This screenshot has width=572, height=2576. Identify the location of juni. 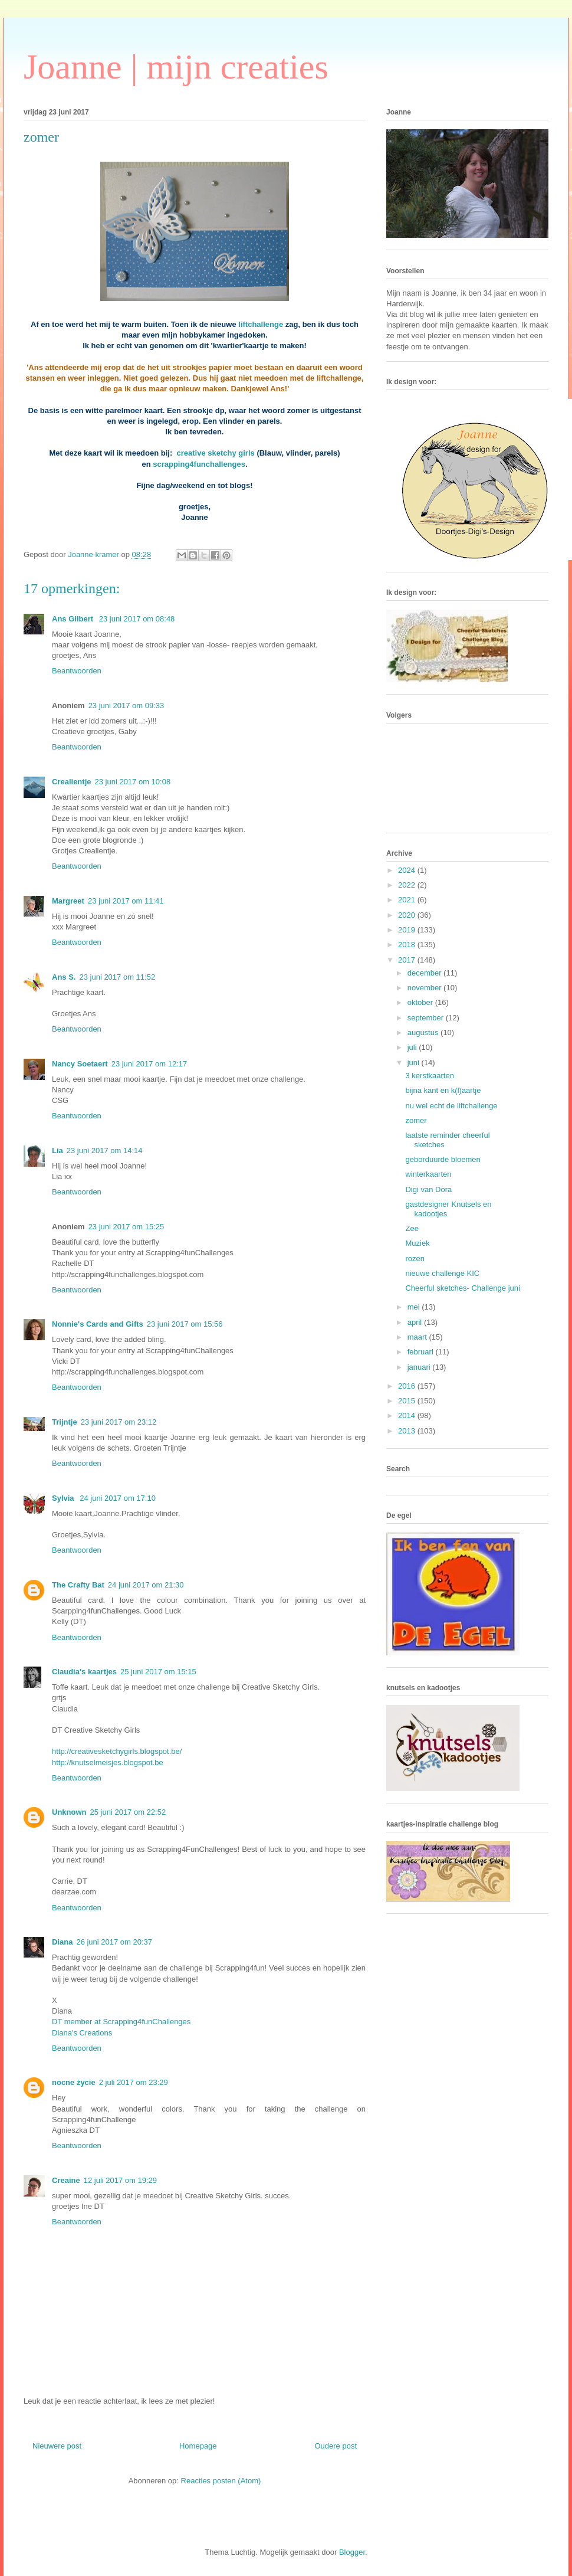
(414, 1062).